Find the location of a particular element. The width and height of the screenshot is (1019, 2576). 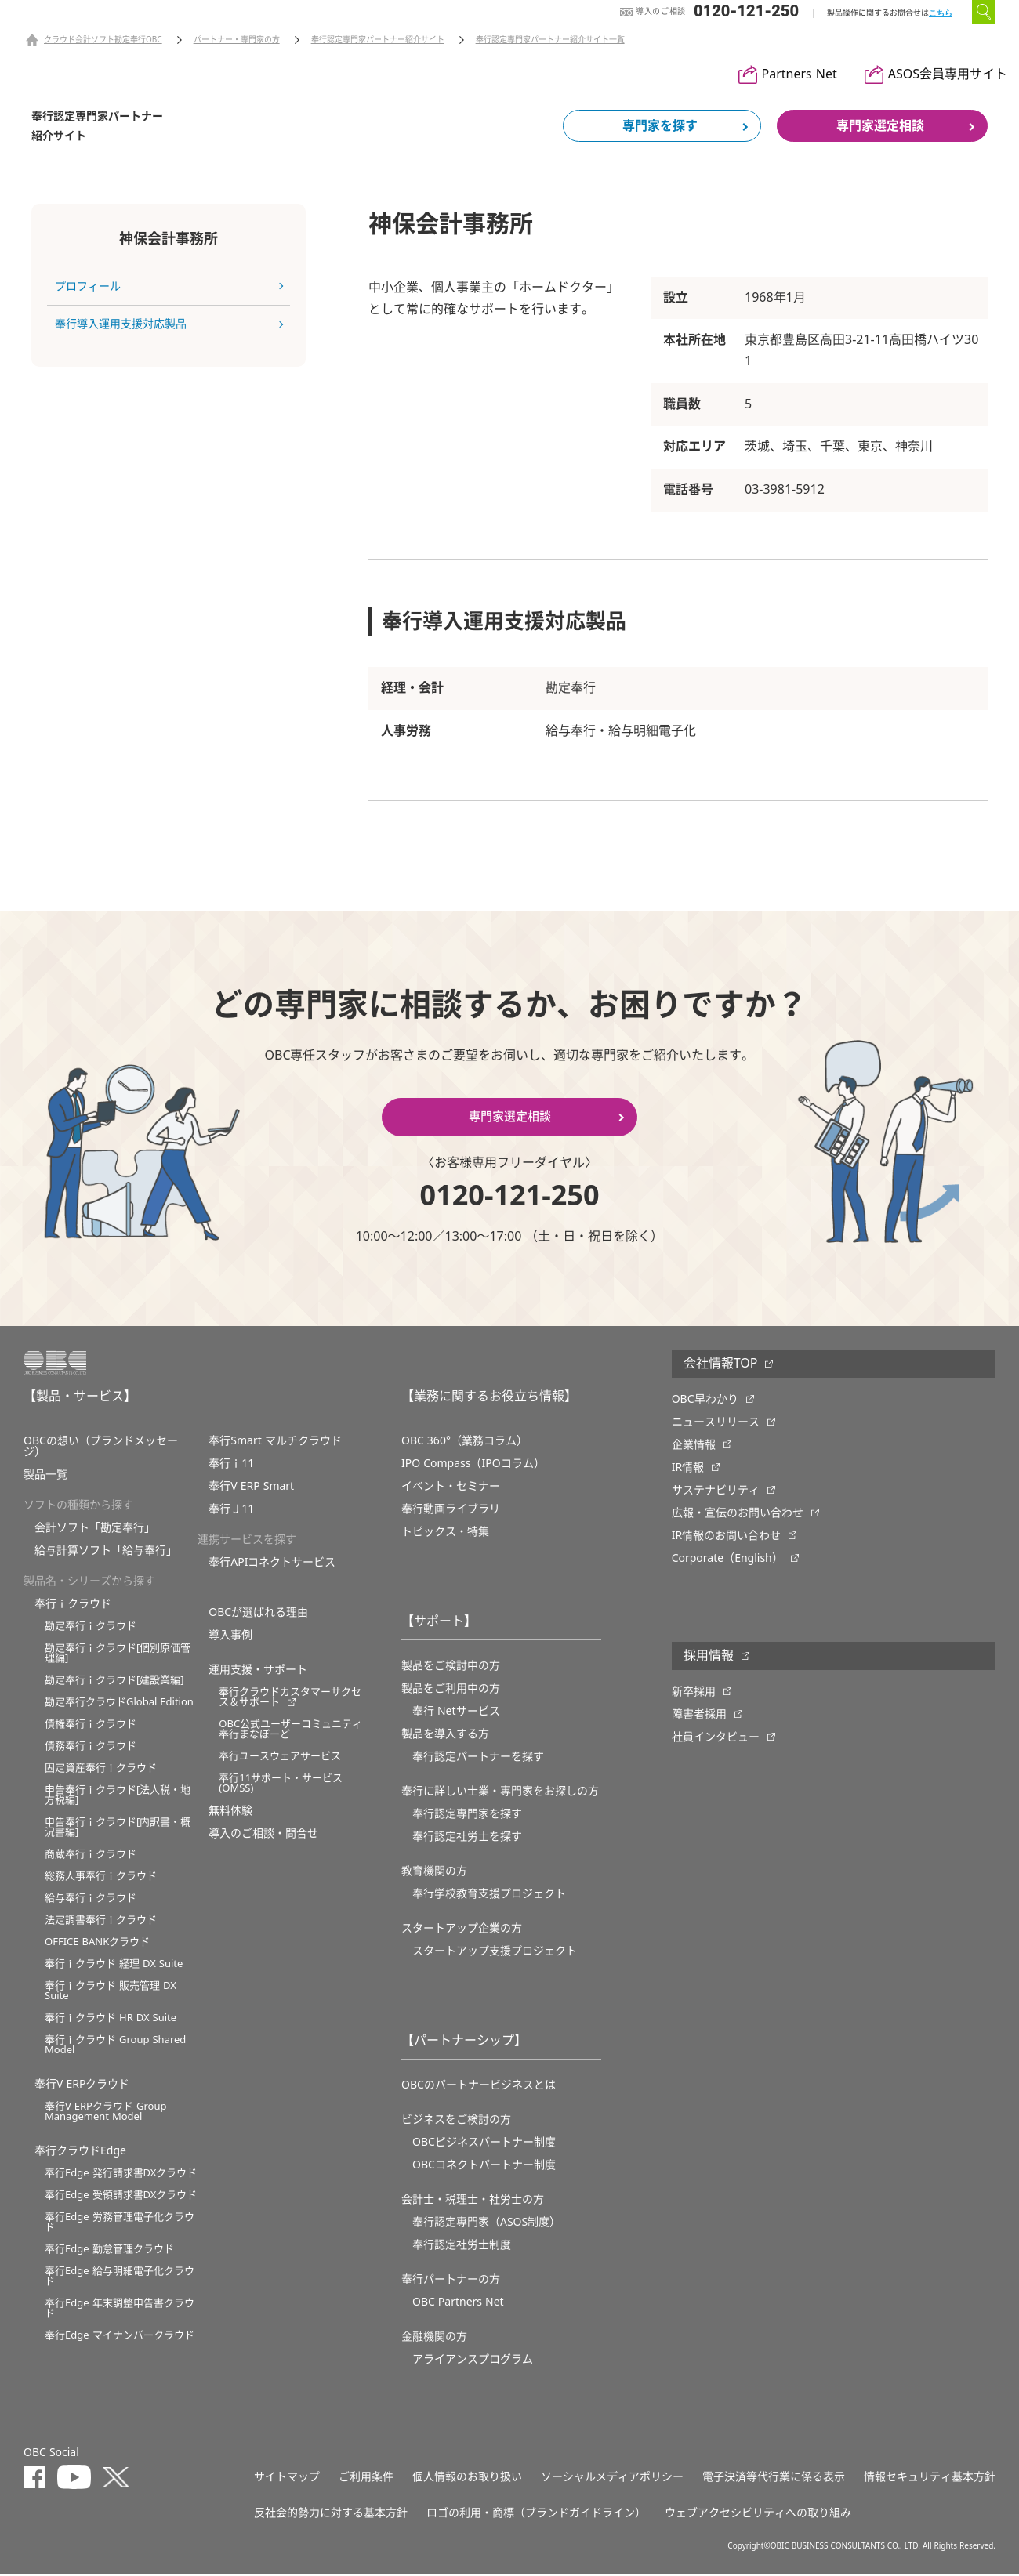

OBCが選ばれる理由 is located at coordinates (258, 1614).